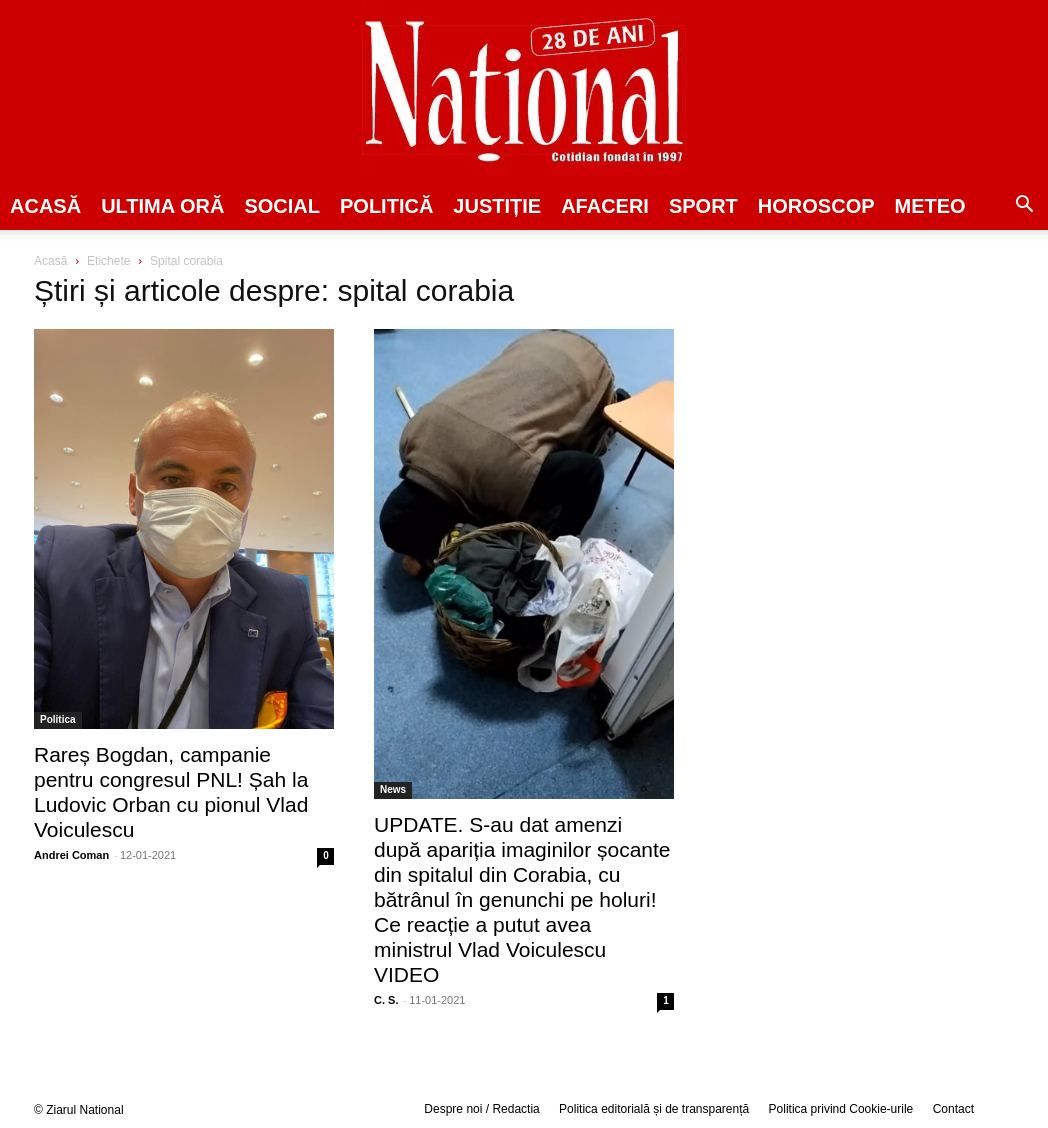 Image resolution: width=1048 pixels, height=1128 pixels. I want to click on [Advertisement], so click(864, 406).